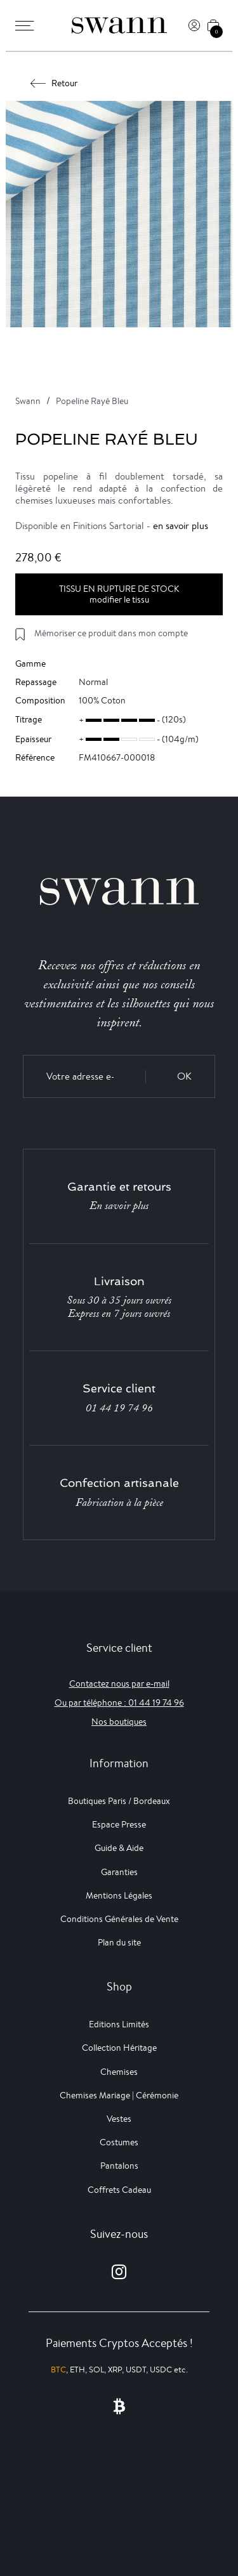 The height and width of the screenshot is (2576, 238). What do you see at coordinates (111, 633) in the screenshot?
I see `Mémoriser ce produit dans mon compte` at bounding box center [111, 633].